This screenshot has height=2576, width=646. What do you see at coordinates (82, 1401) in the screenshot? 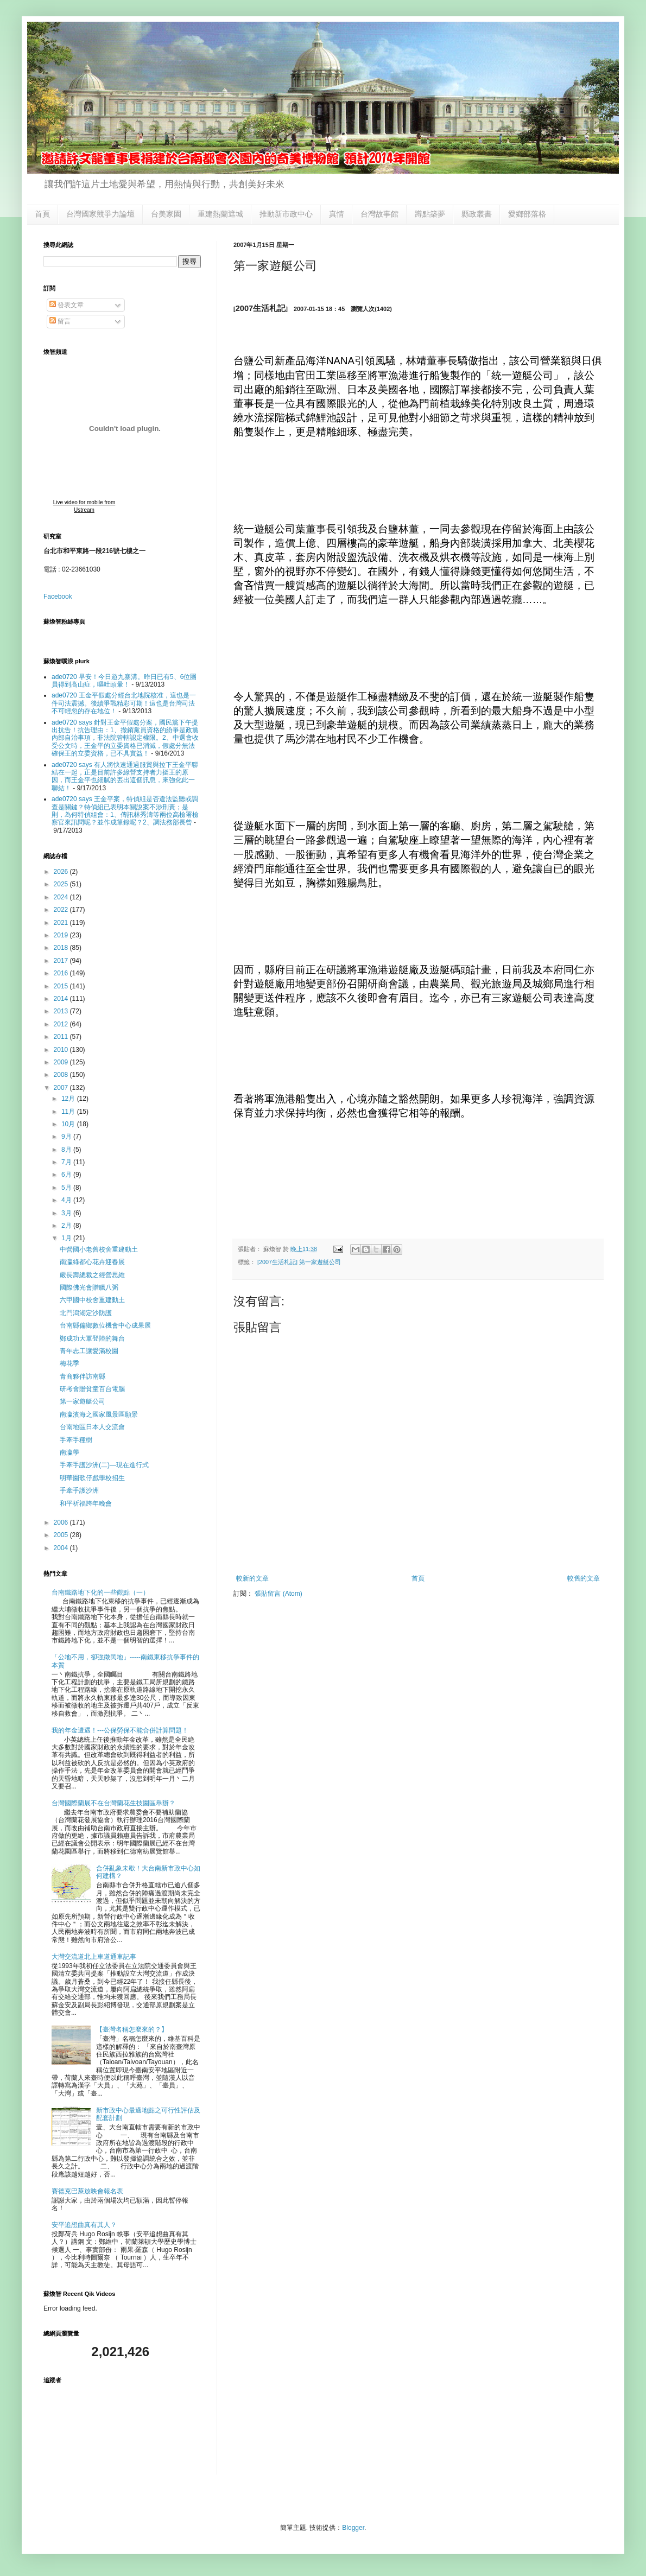
I see `第一家遊艇公司` at bounding box center [82, 1401].